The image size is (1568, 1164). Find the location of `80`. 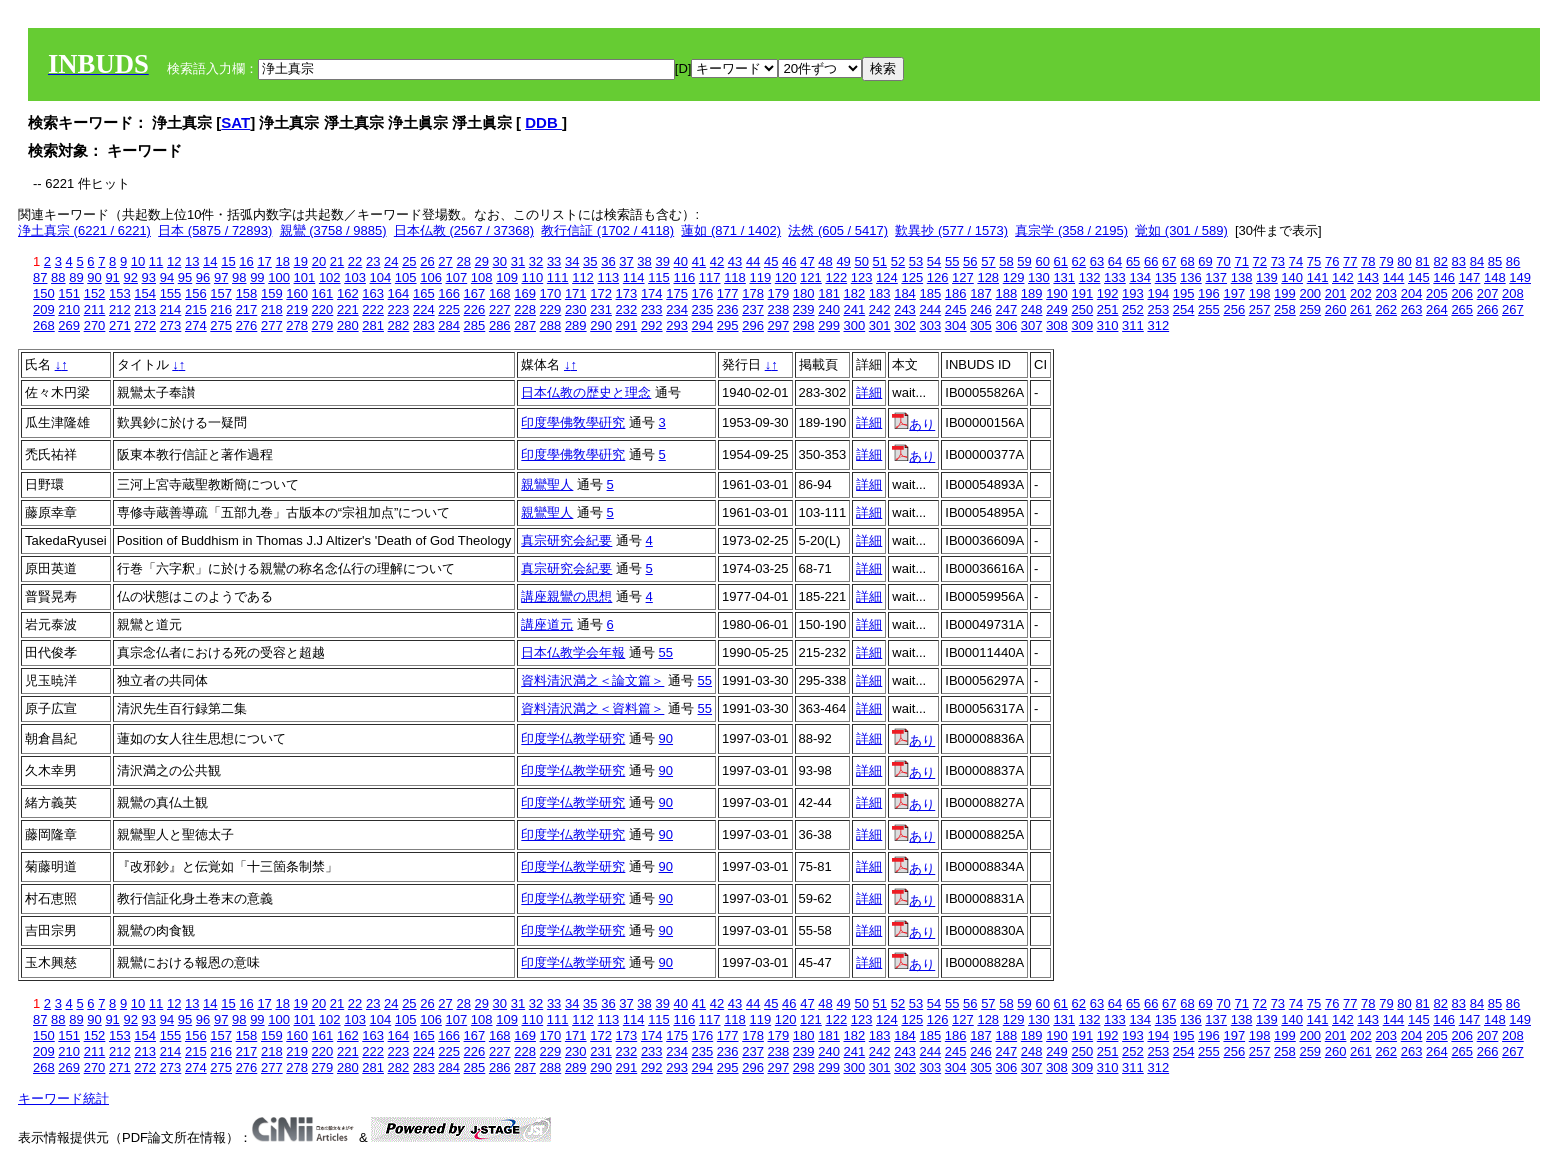

80 is located at coordinates (1404, 261).